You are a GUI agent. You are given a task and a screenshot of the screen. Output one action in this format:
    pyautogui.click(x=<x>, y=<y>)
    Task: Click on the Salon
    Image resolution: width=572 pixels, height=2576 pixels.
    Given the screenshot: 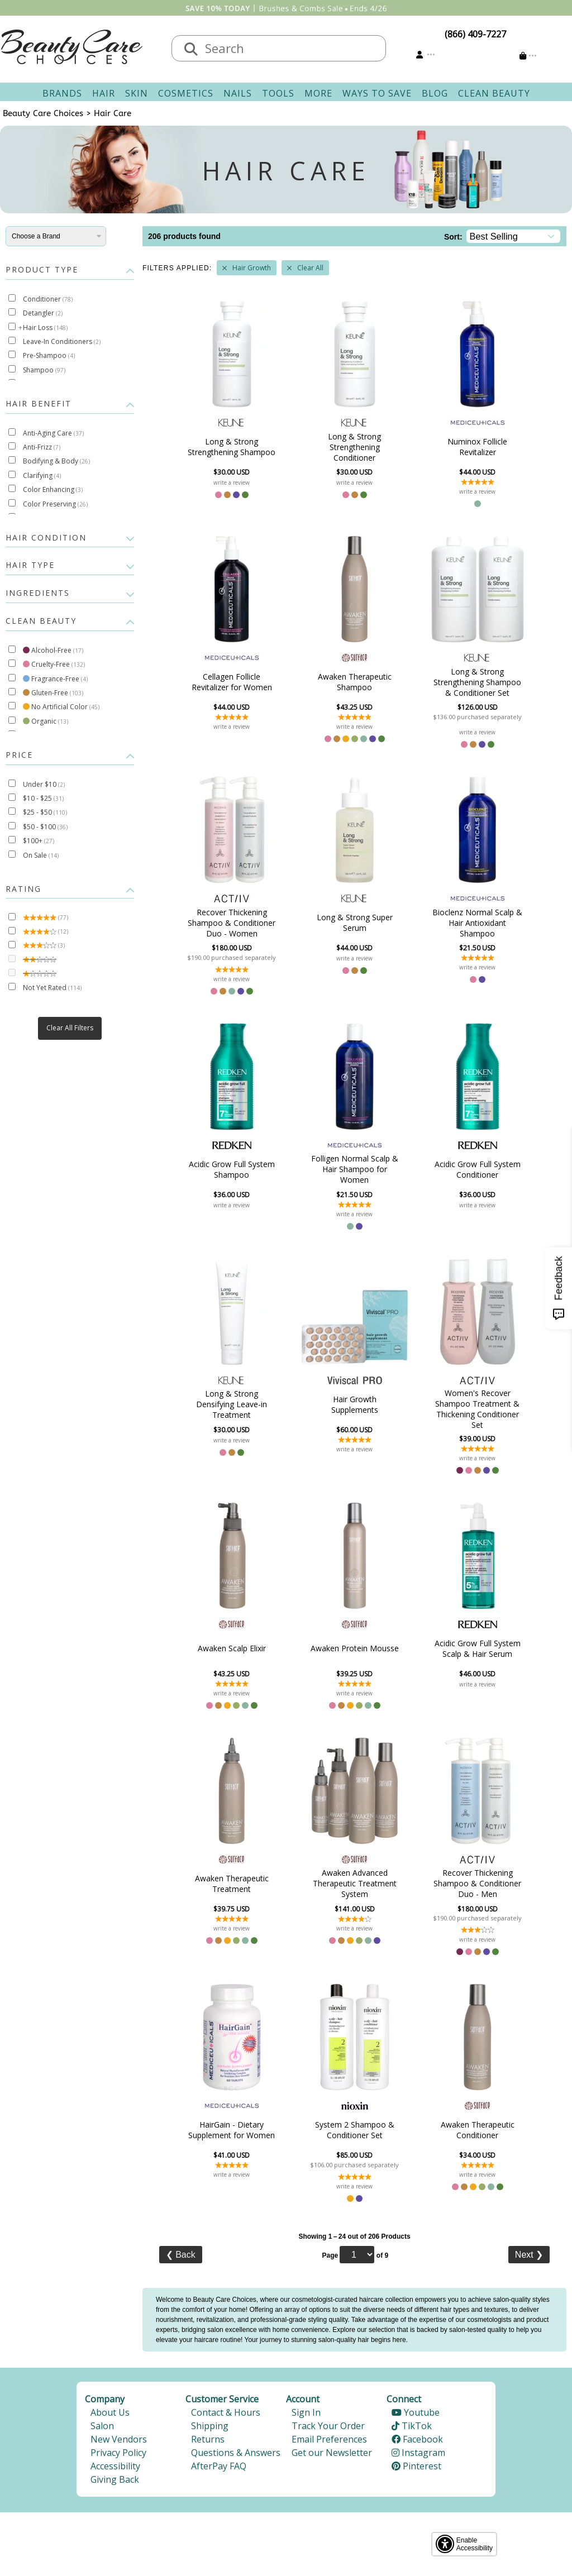 What is the action you would take?
    pyautogui.click(x=102, y=2426)
    